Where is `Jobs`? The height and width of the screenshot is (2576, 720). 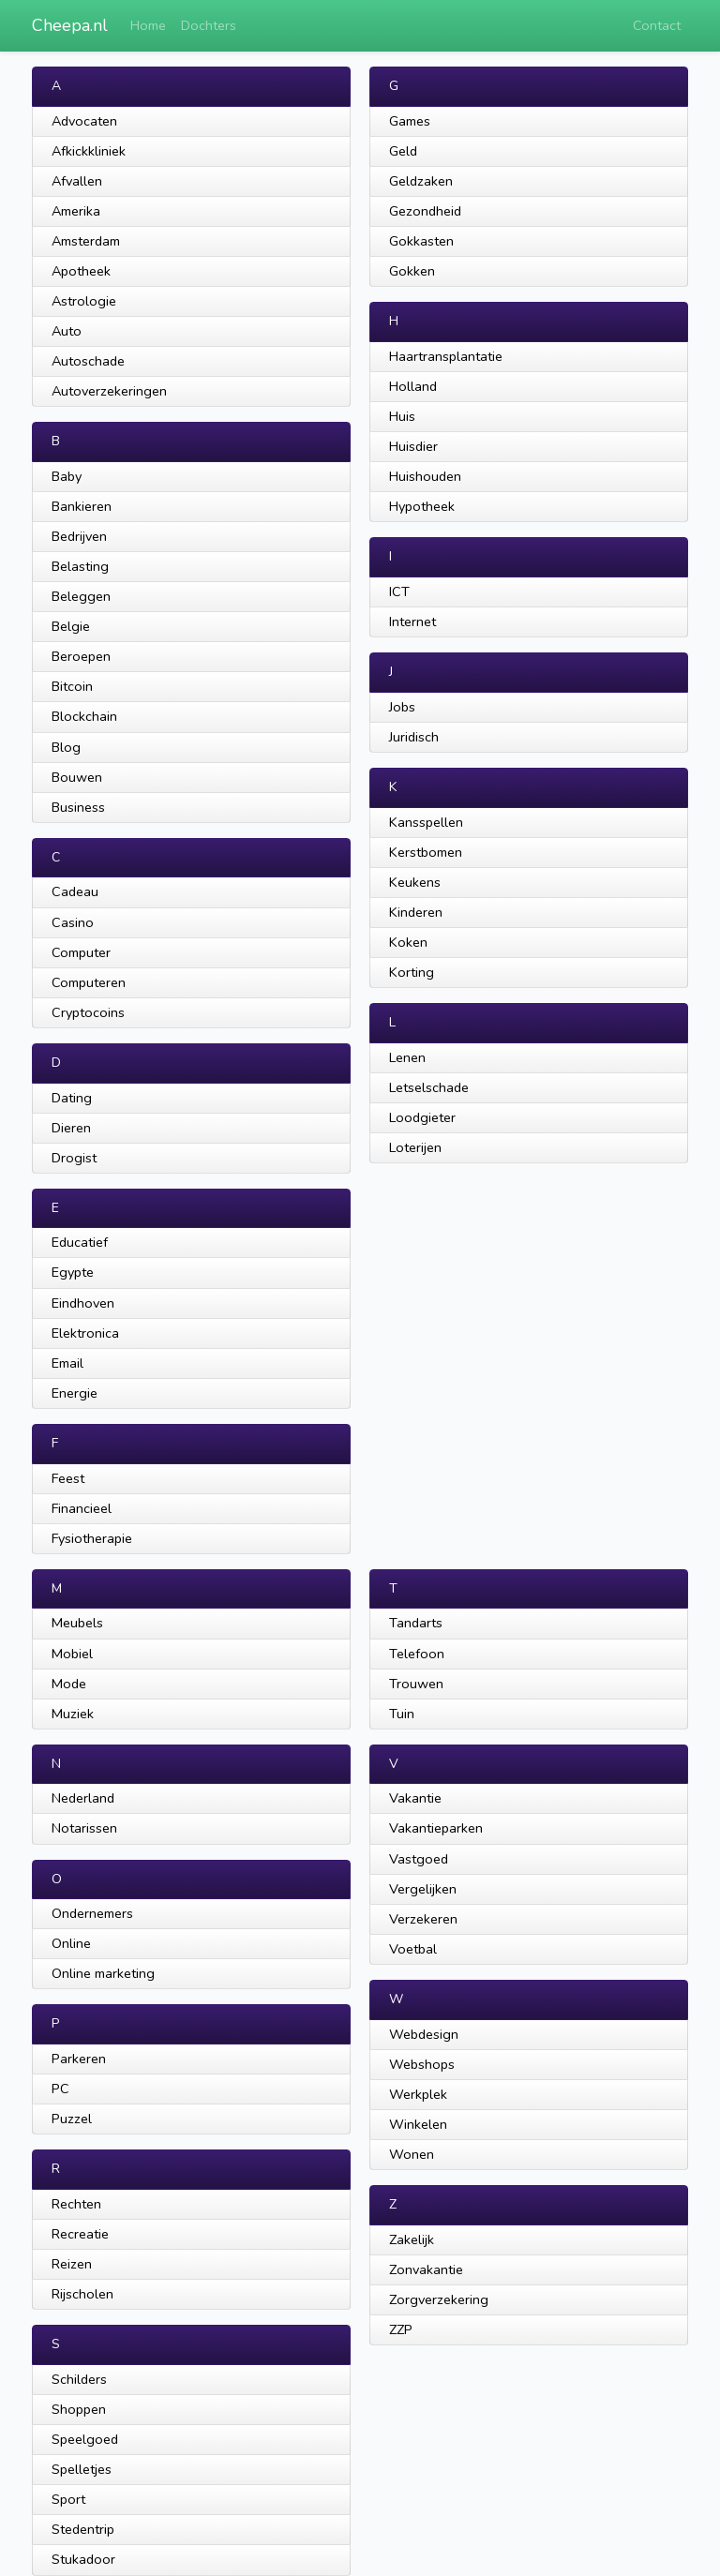
Jobs is located at coordinates (402, 706).